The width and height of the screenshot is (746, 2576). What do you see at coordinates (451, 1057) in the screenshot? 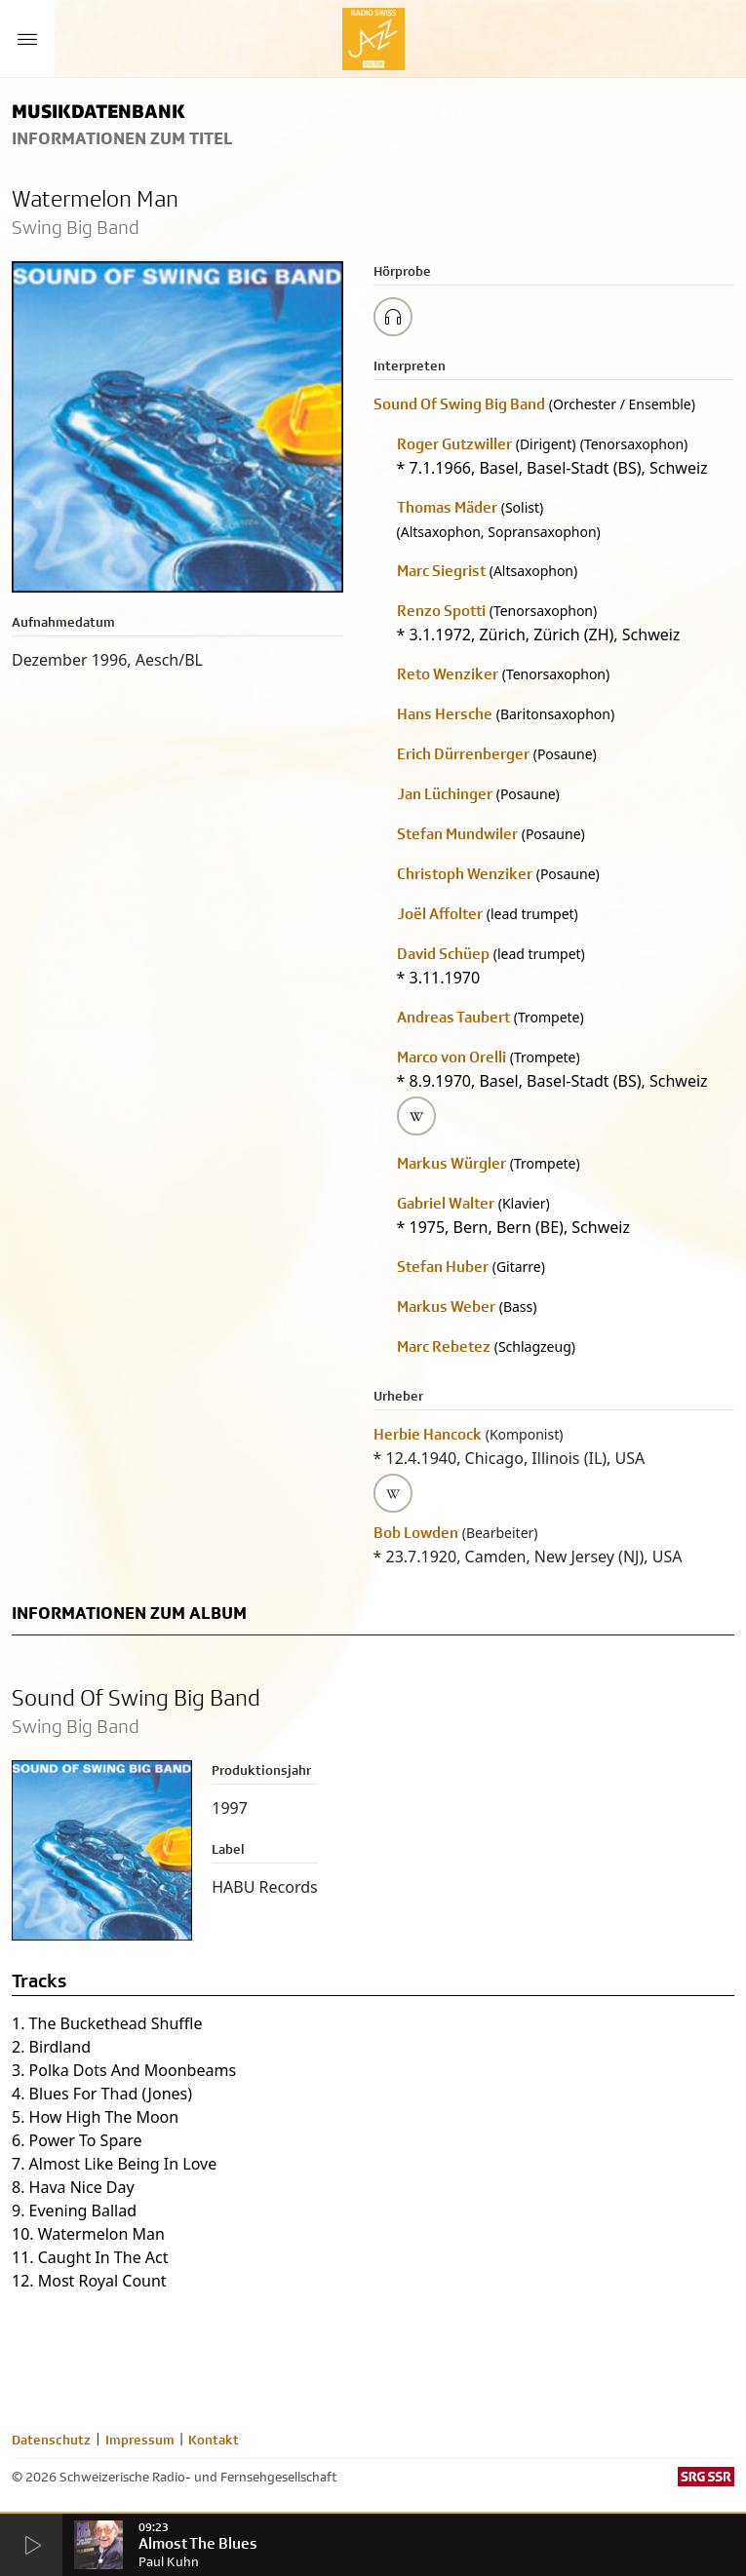
I see `Marco von Orelli` at bounding box center [451, 1057].